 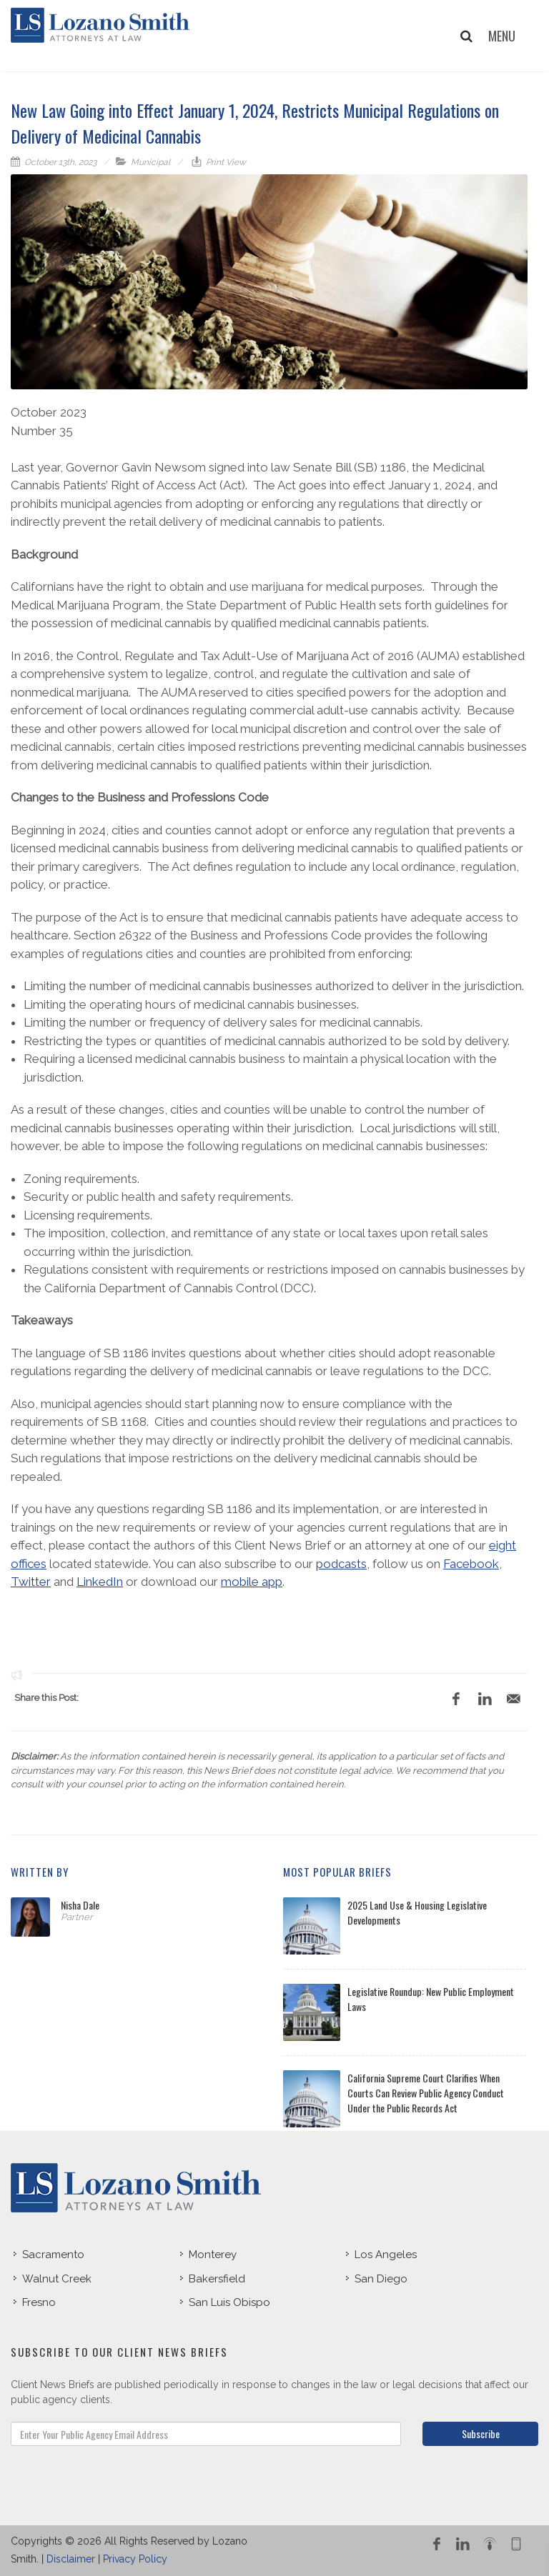 I want to click on Bakersfield, so click(x=217, y=2278).